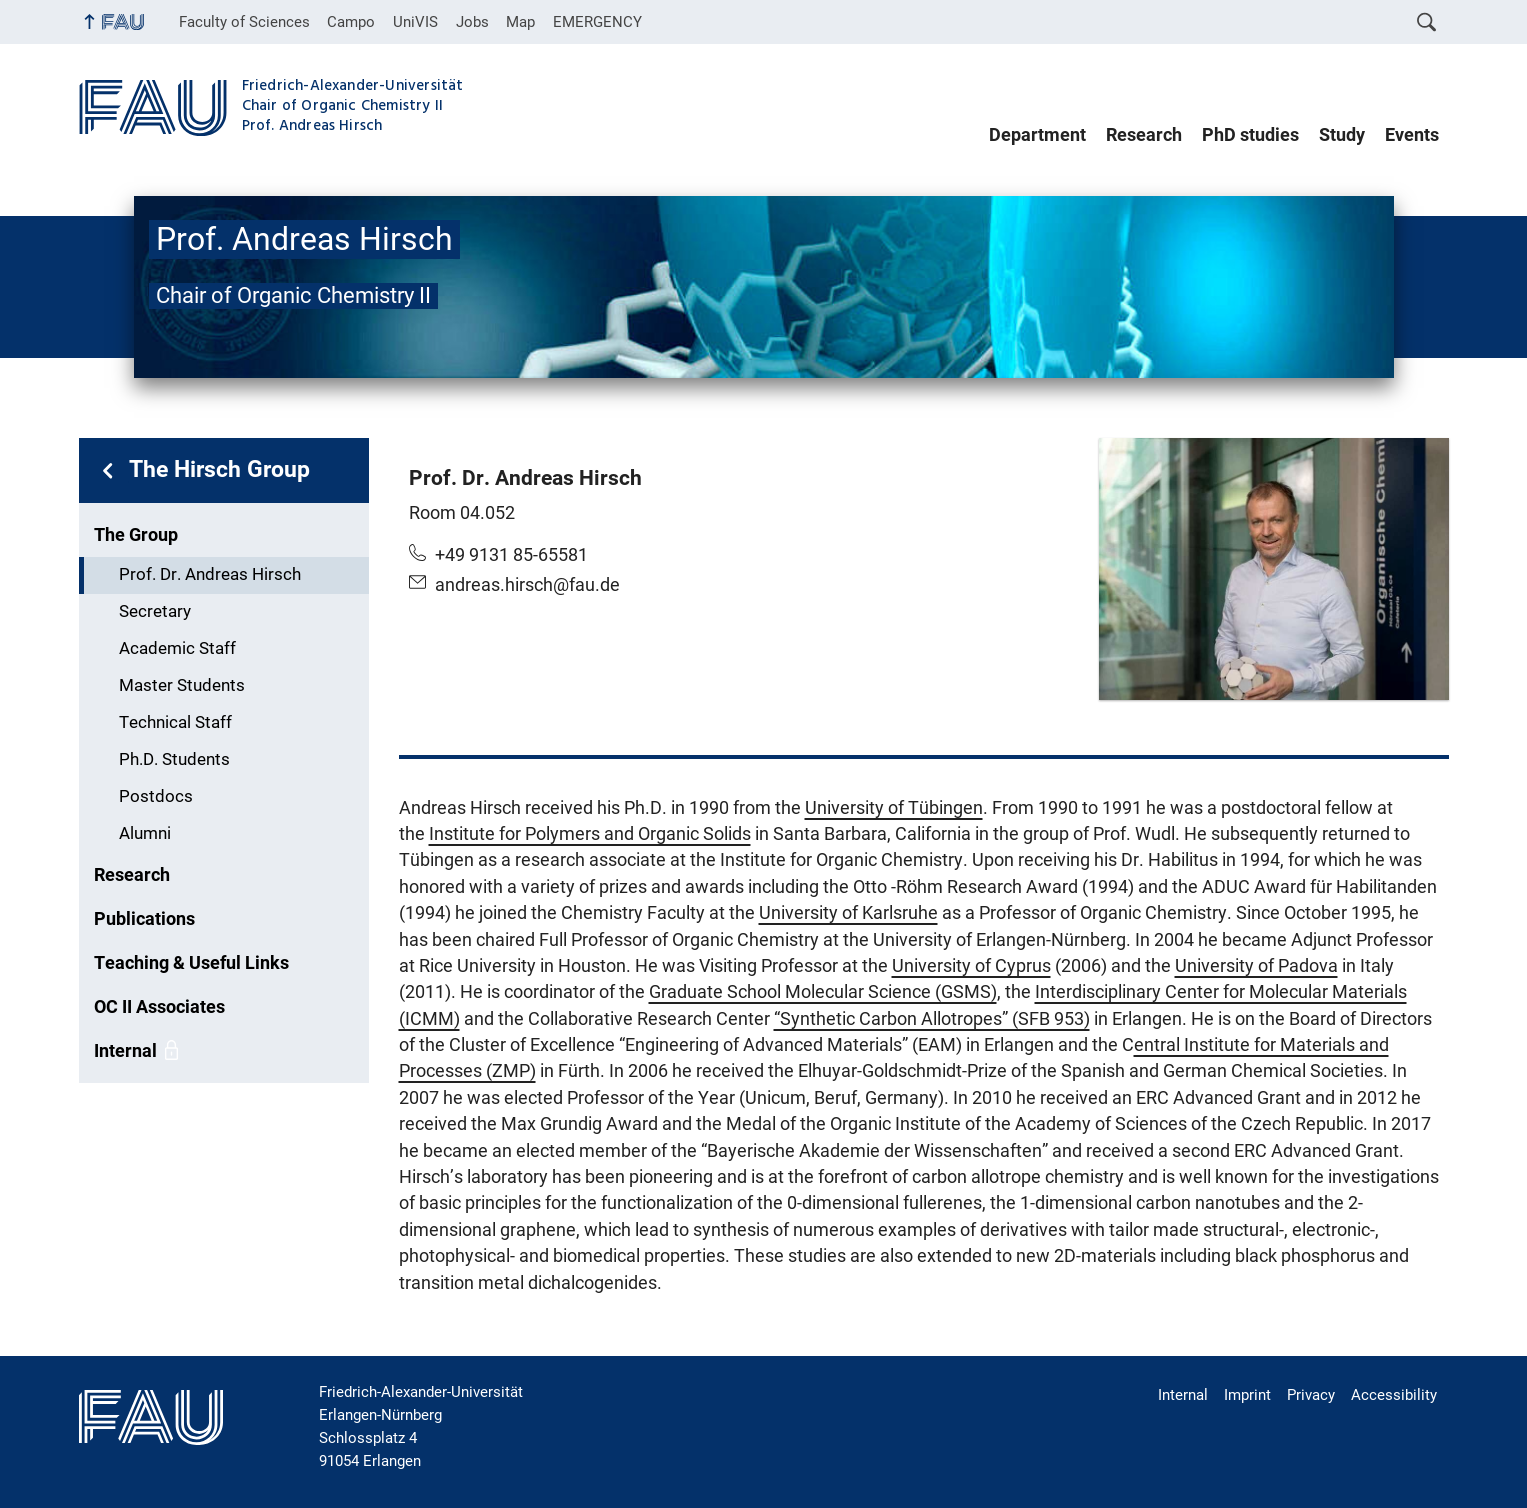 This screenshot has width=1527, height=1508. Describe the element at coordinates (182, 685) in the screenshot. I see `Master Students` at that location.